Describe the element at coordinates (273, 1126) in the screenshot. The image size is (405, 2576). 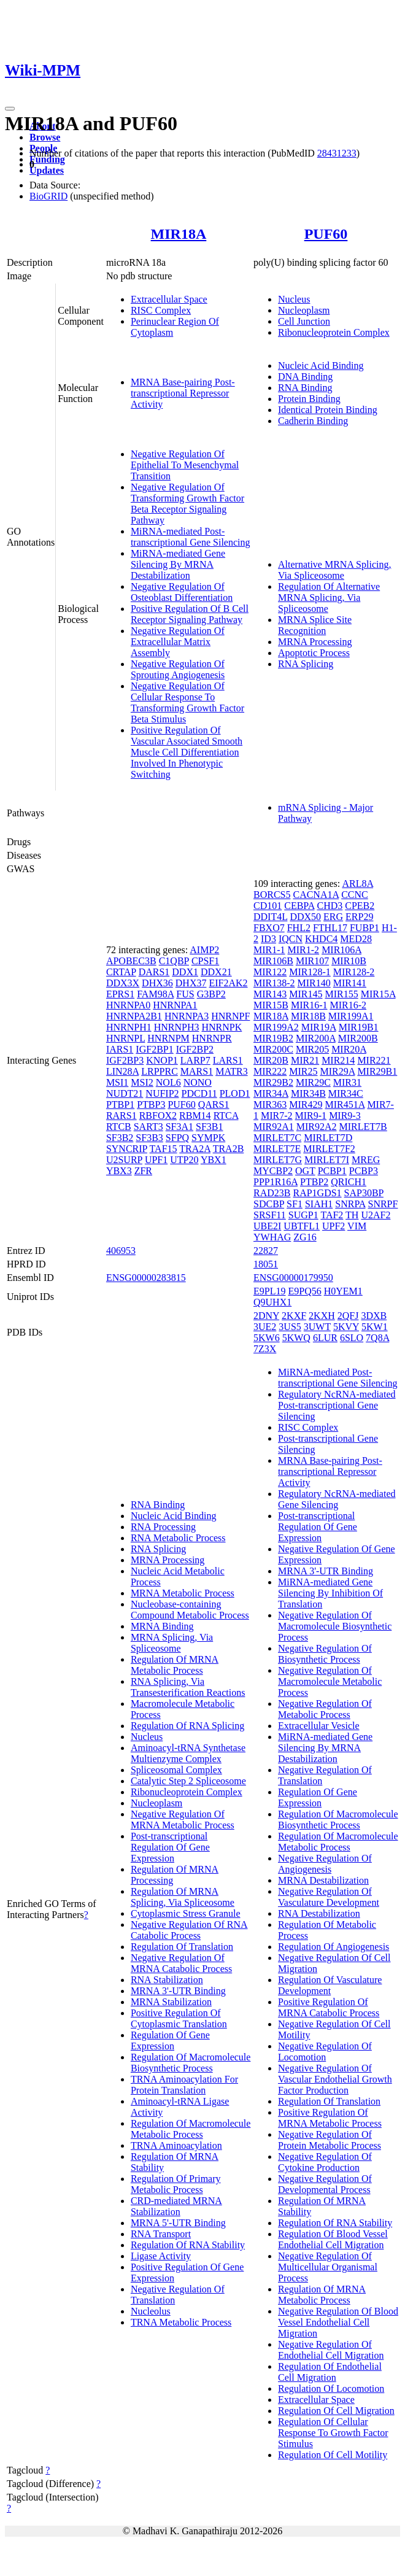
I see `MIR92A1` at that location.